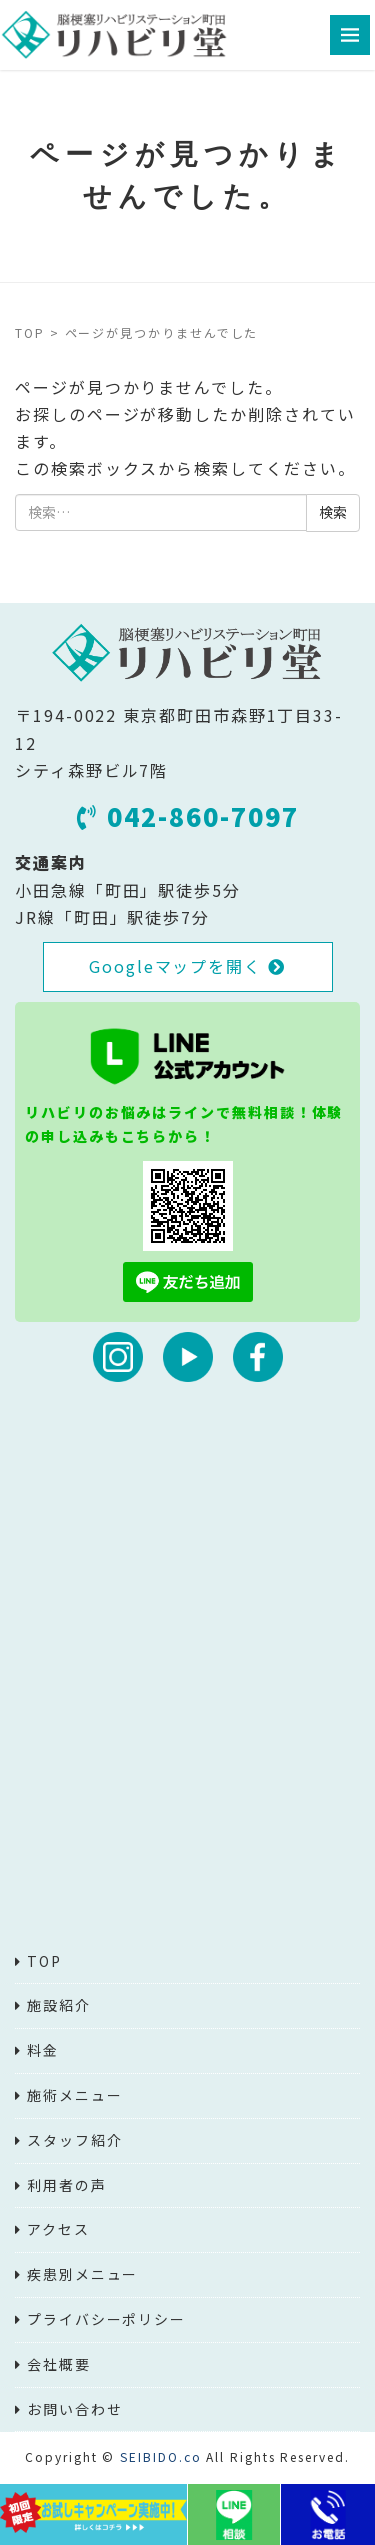 The width and height of the screenshot is (375, 2545). I want to click on 会社概要, so click(59, 2364).